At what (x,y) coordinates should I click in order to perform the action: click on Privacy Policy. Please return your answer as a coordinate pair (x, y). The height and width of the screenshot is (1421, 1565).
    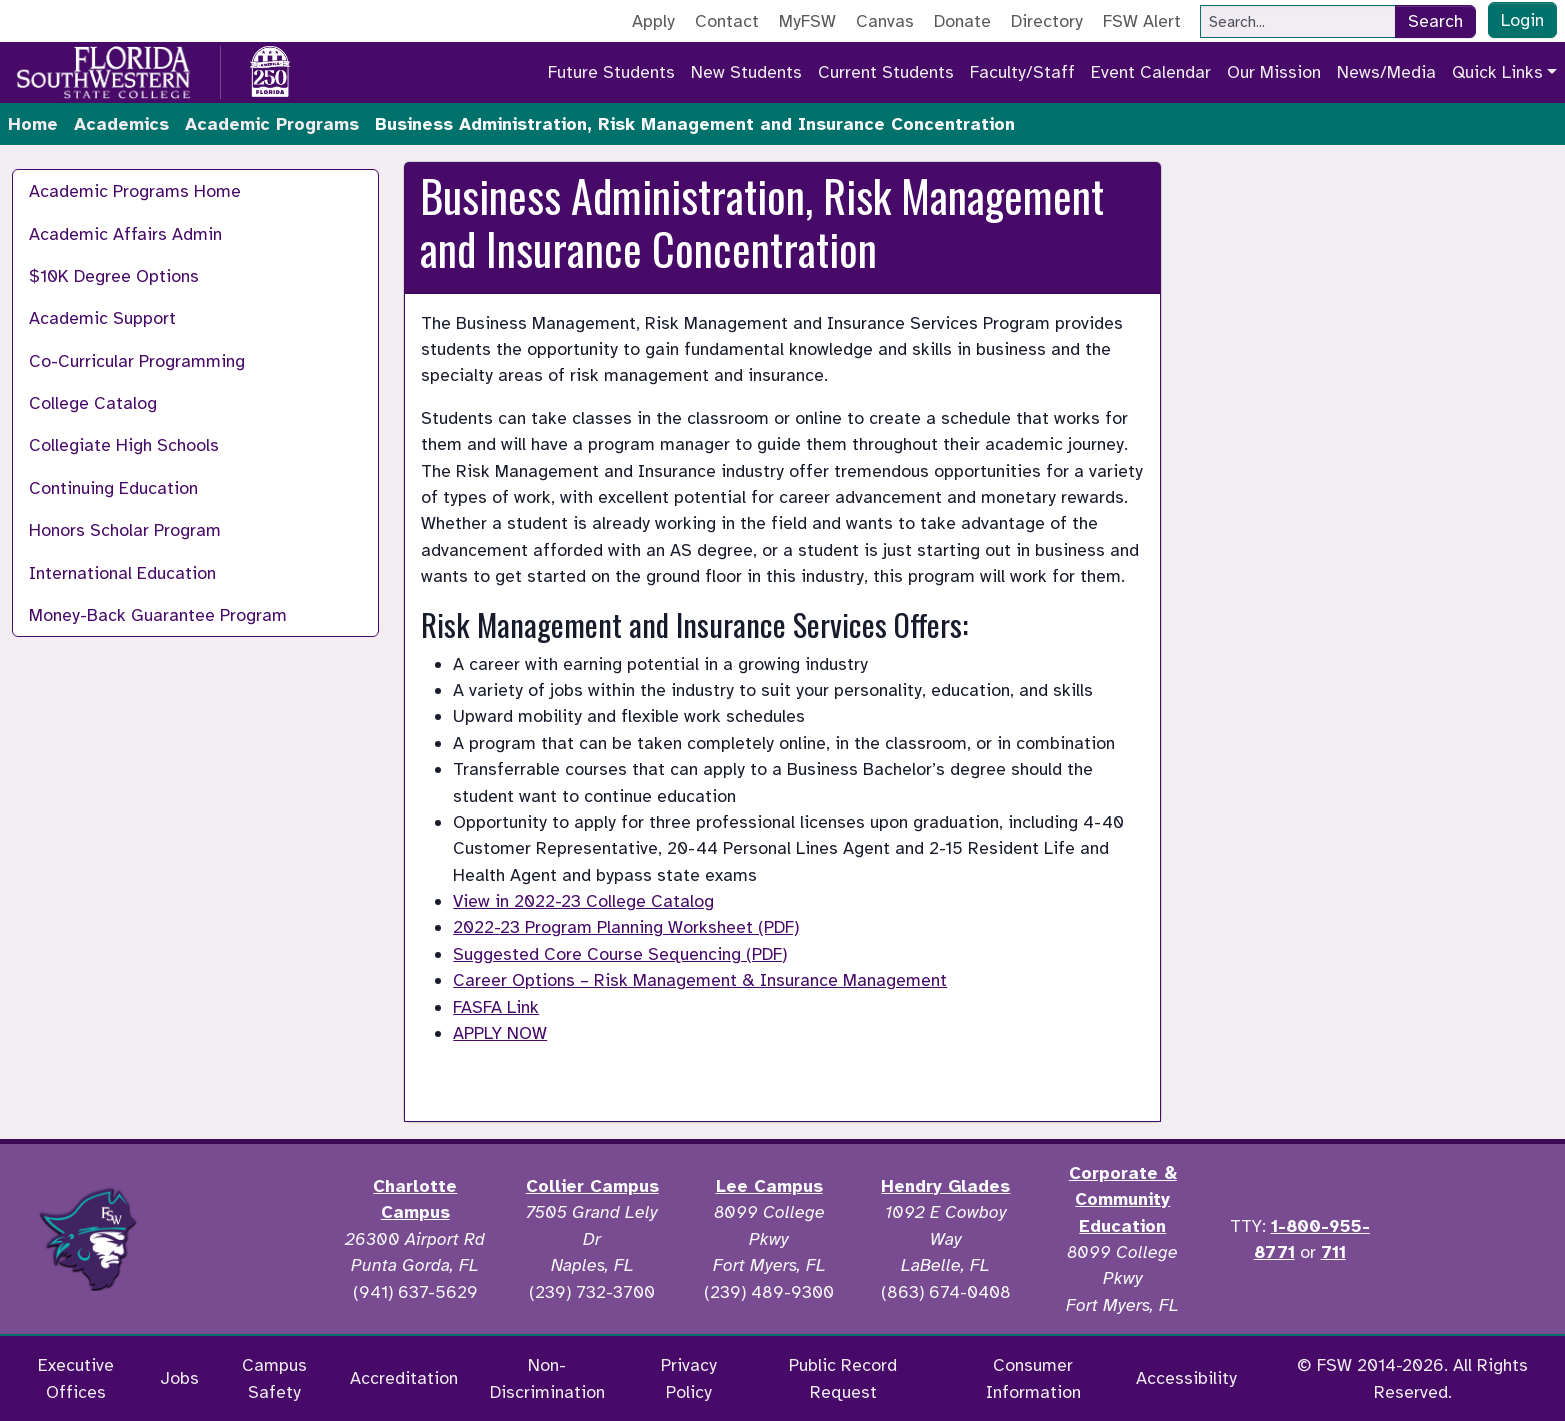
    Looking at the image, I should click on (689, 1378).